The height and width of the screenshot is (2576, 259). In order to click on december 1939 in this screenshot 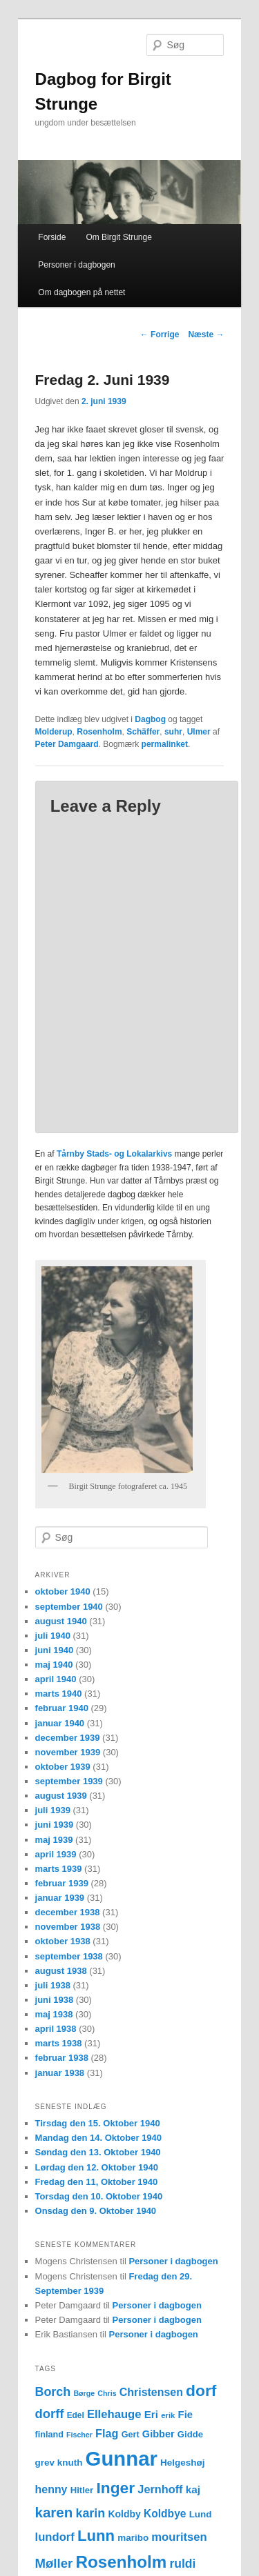, I will do `click(67, 1738)`.